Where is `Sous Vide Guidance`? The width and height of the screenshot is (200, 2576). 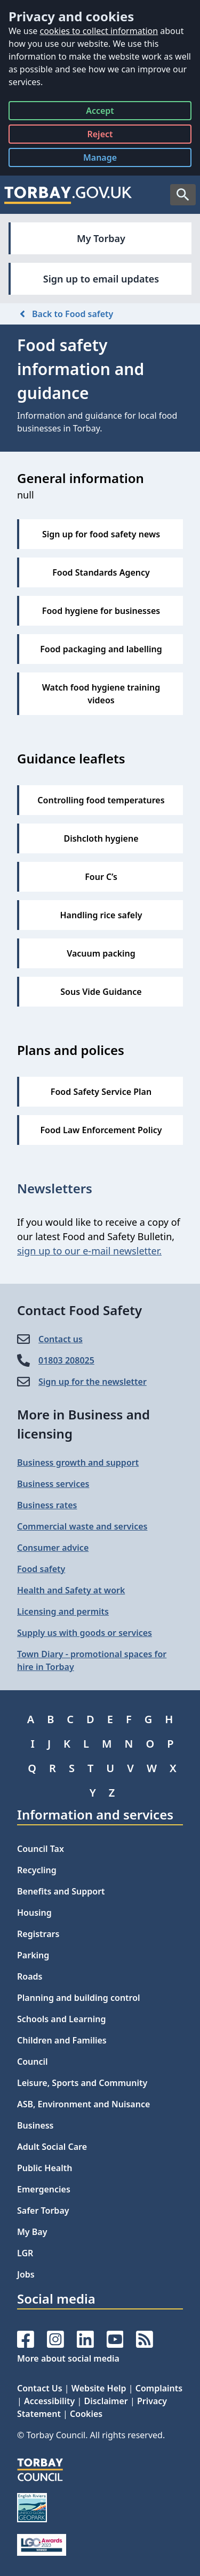 Sous Vide Guidance is located at coordinates (100, 992).